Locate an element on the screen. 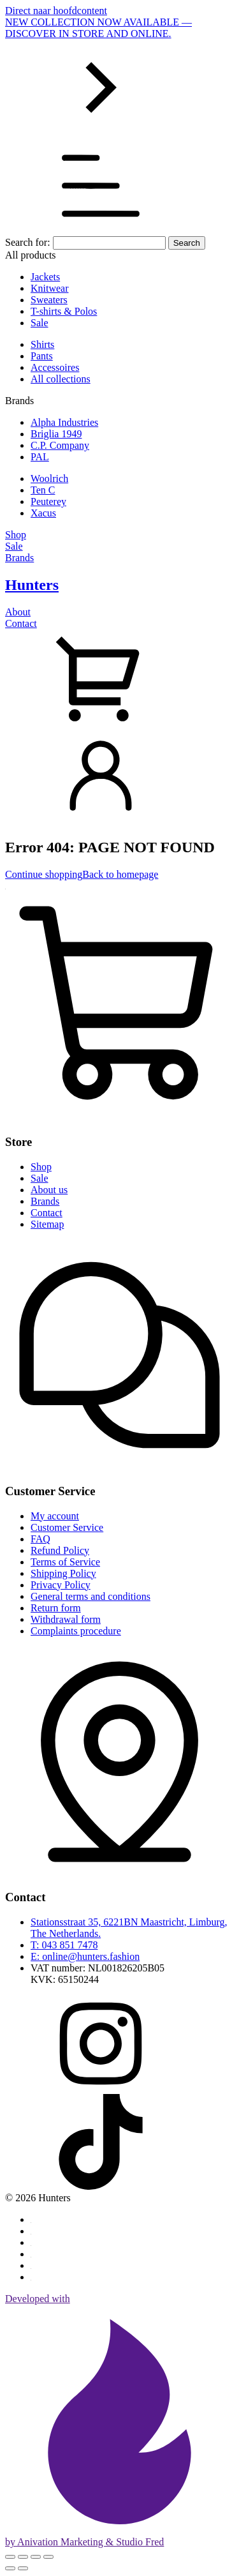 This screenshot has height=2576, width=239. Continue shopping is located at coordinates (43, 874).